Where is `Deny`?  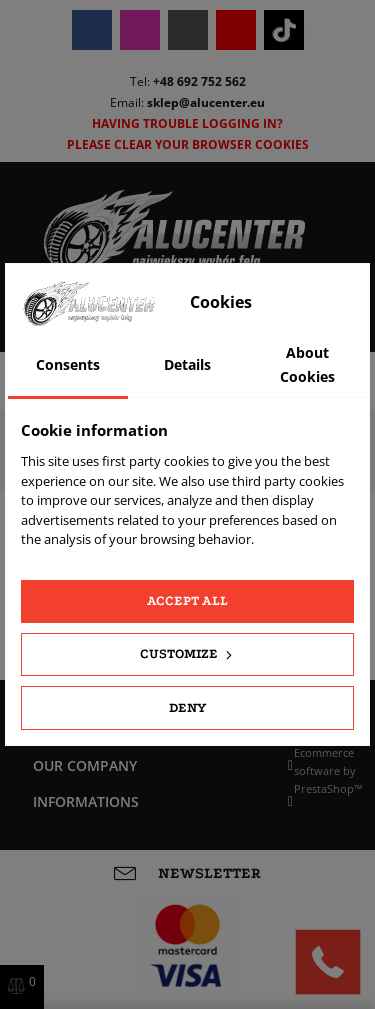
Deny is located at coordinates (187, 707).